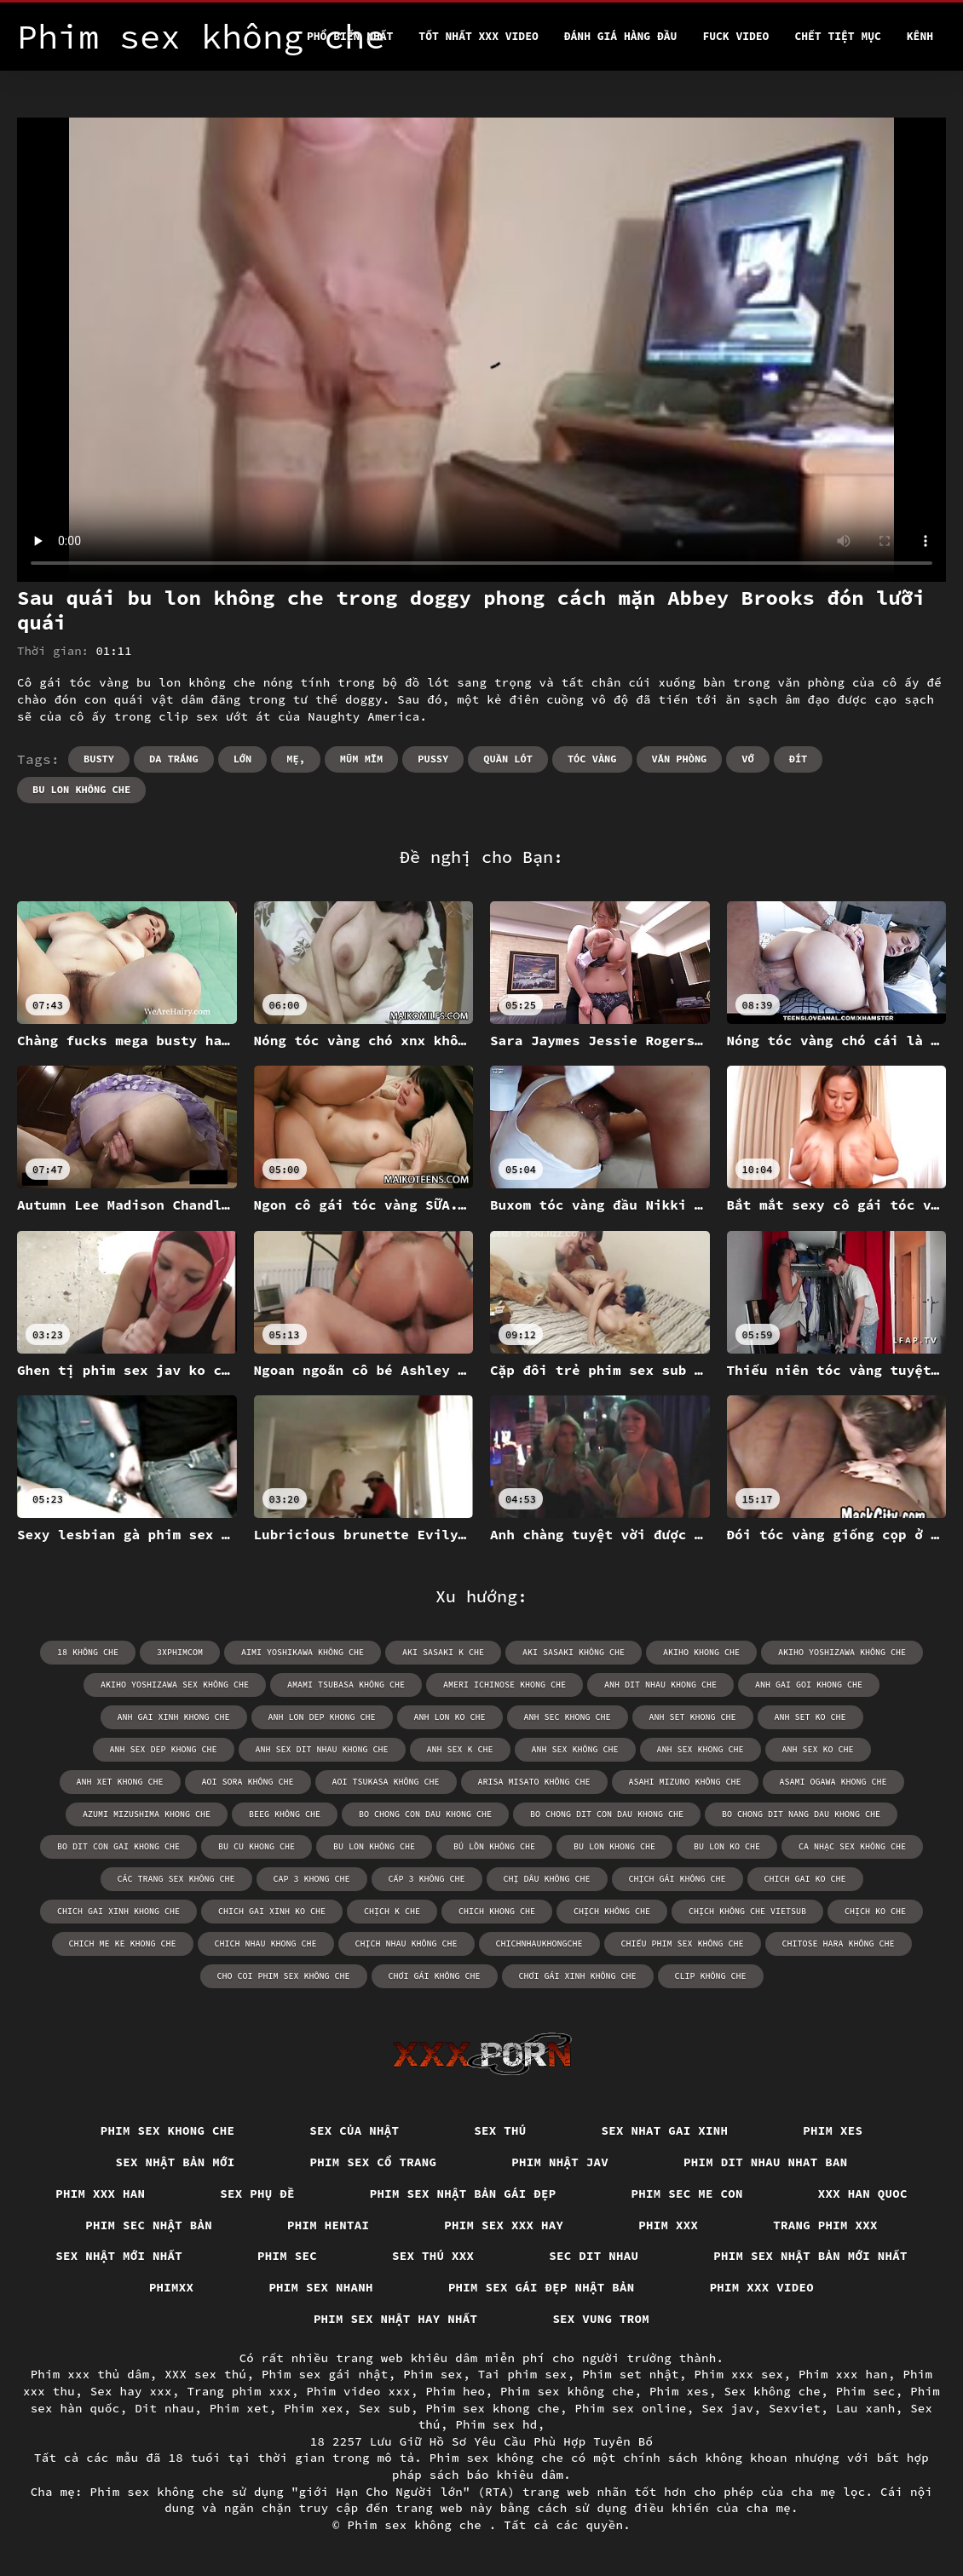 The height and width of the screenshot is (2576, 963). What do you see at coordinates (612, 1911) in the screenshot?
I see `chịch không che` at bounding box center [612, 1911].